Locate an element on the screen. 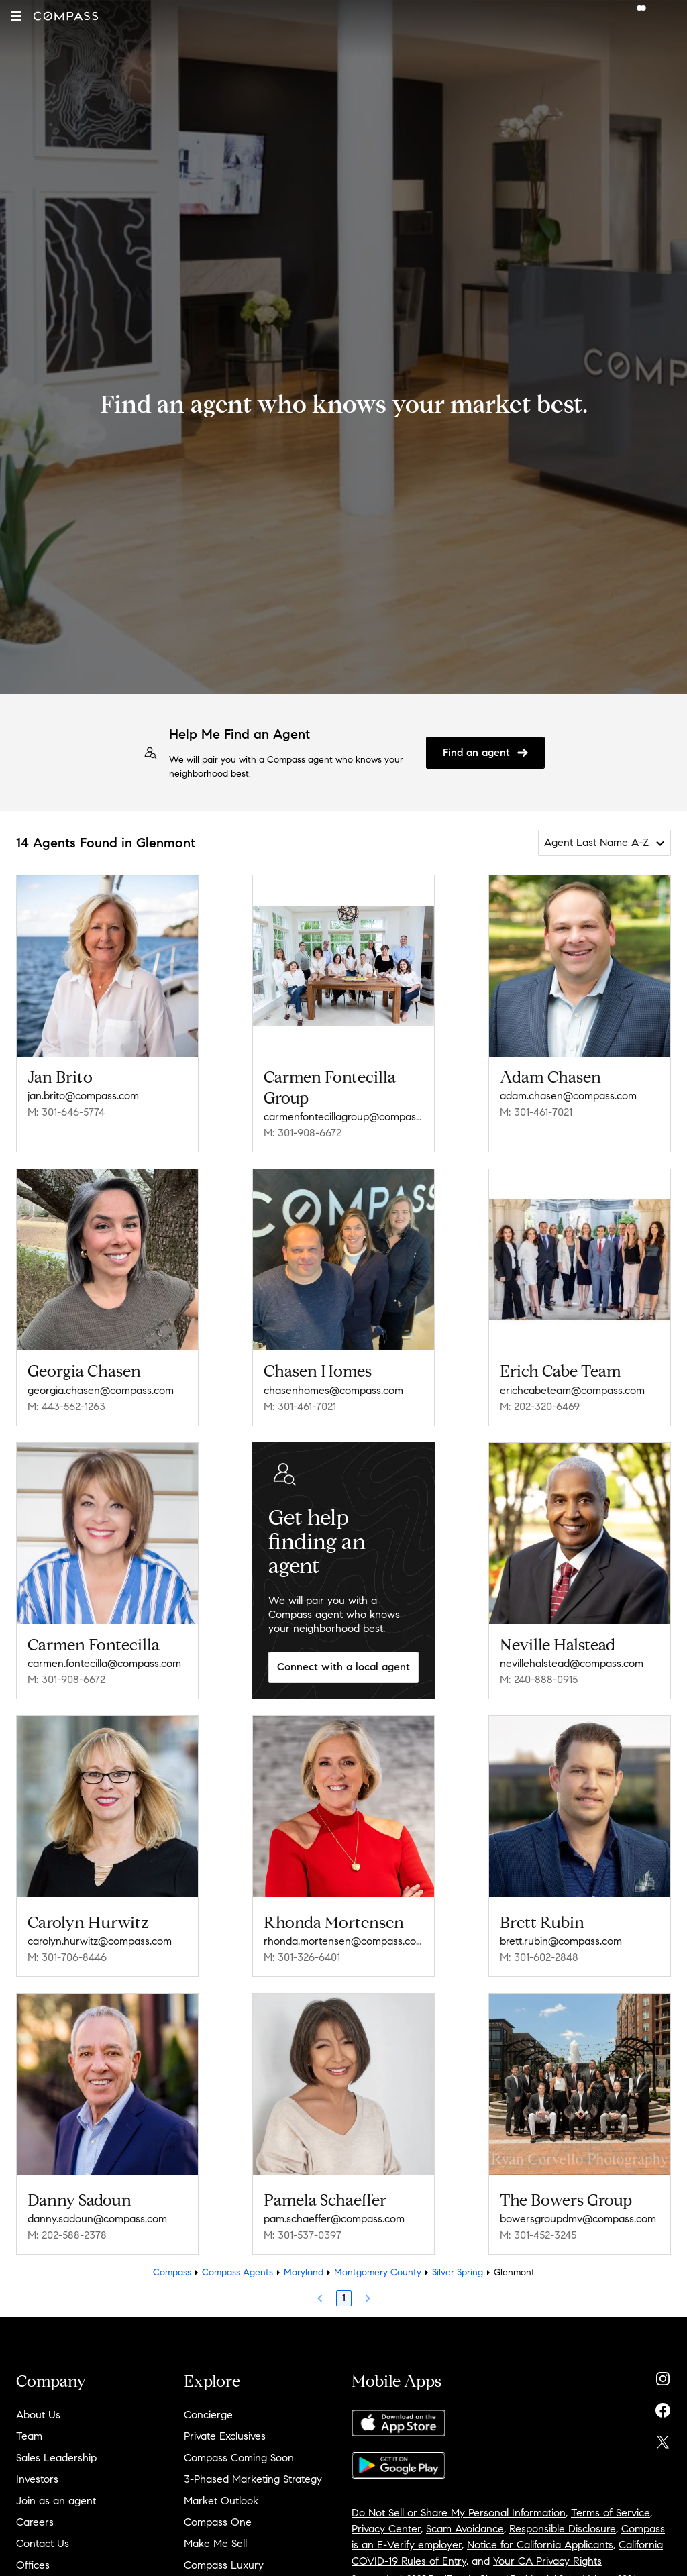 This screenshot has height=2576, width=687. Careers is located at coordinates (35, 2522).